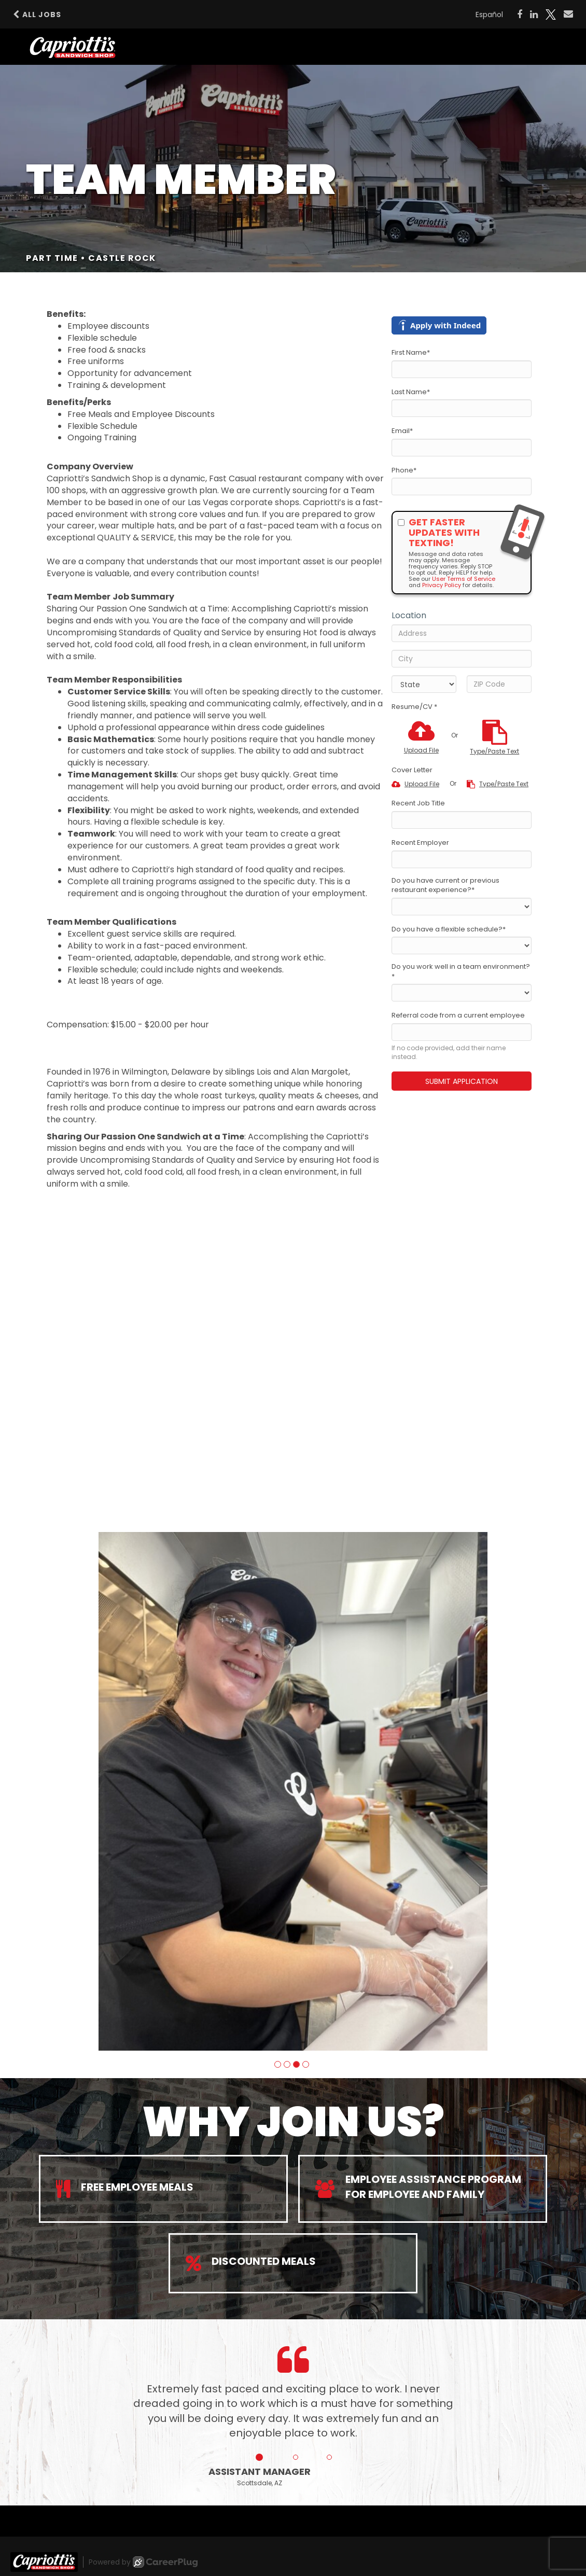  I want to click on [Address], so click(462, 633).